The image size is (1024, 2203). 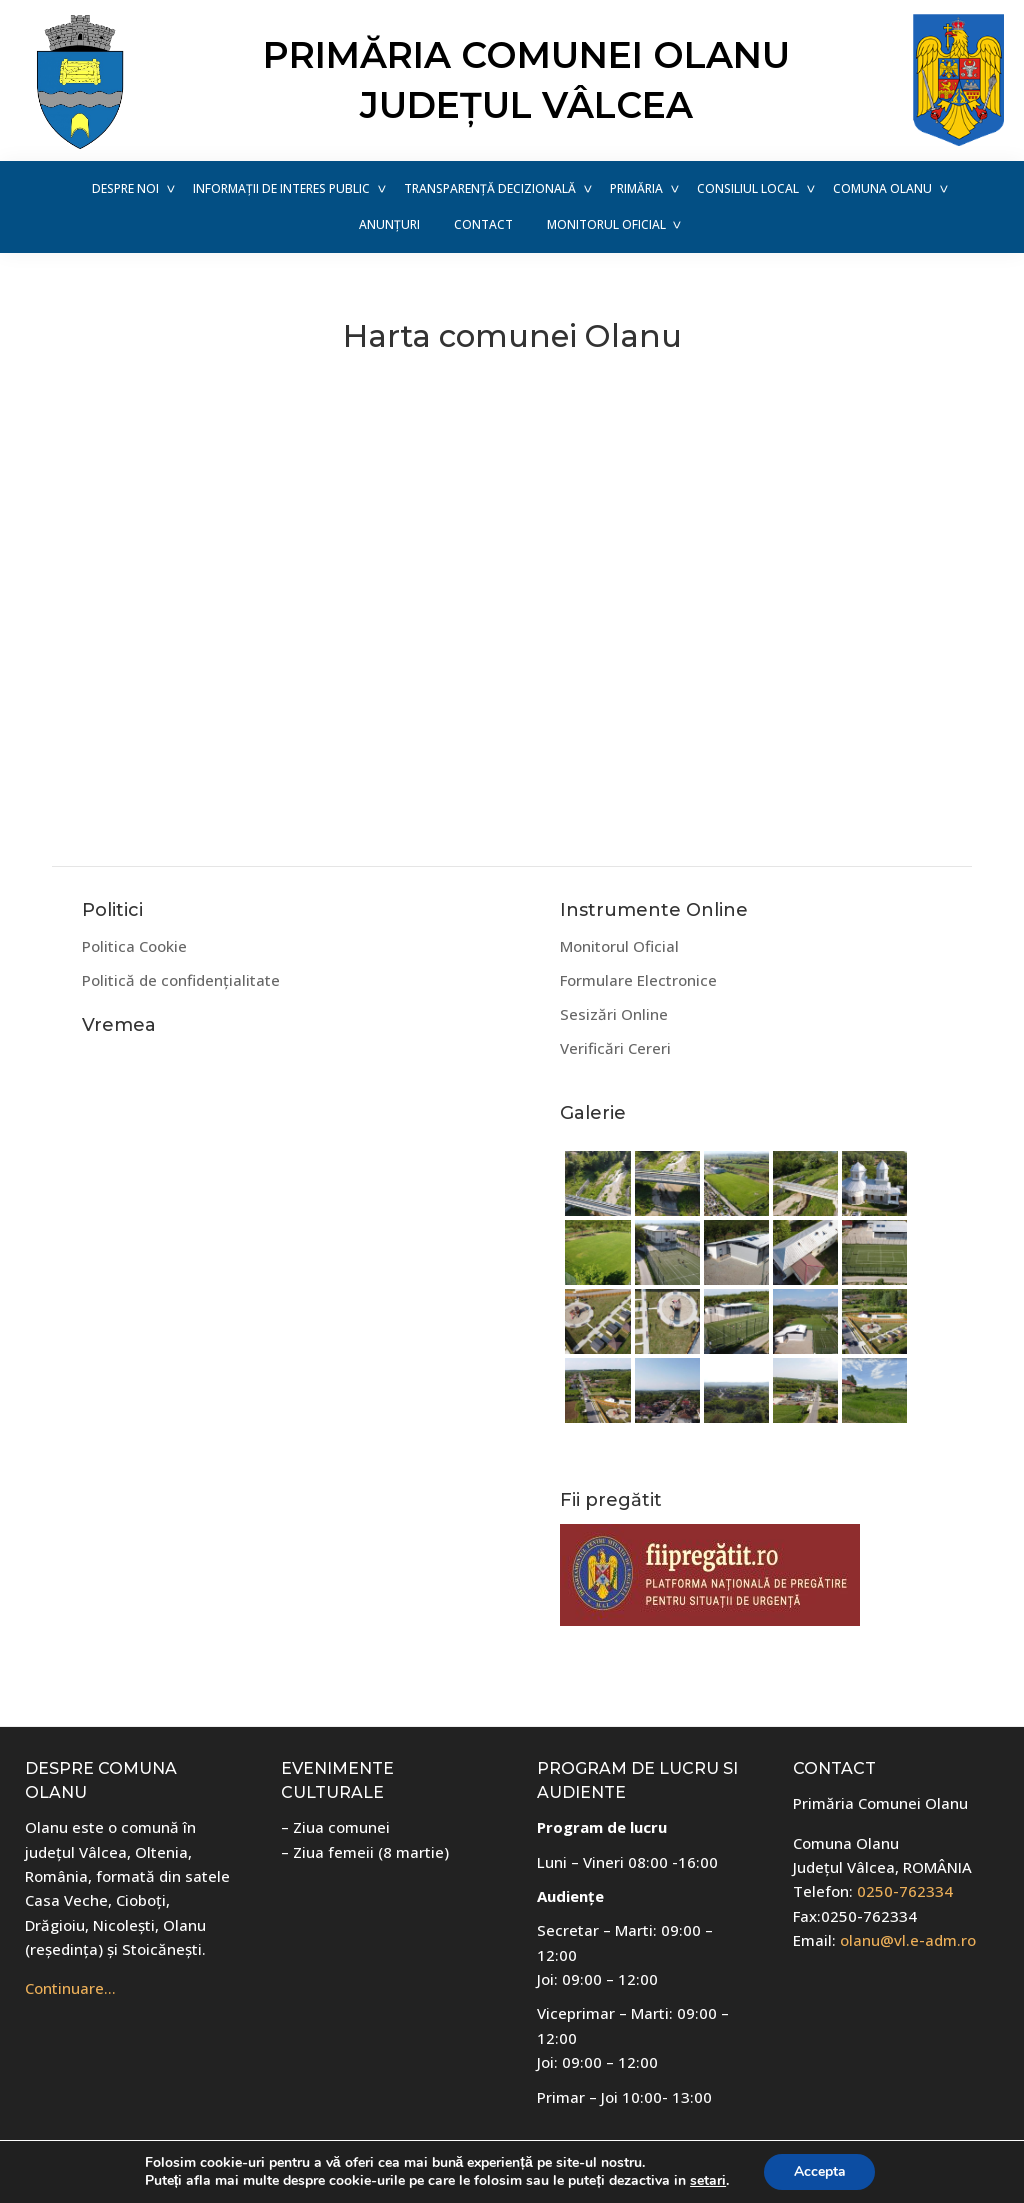 What do you see at coordinates (134, 946) in the screenshot?
I see `Politica Cookie` at bounding box center [134, 946].